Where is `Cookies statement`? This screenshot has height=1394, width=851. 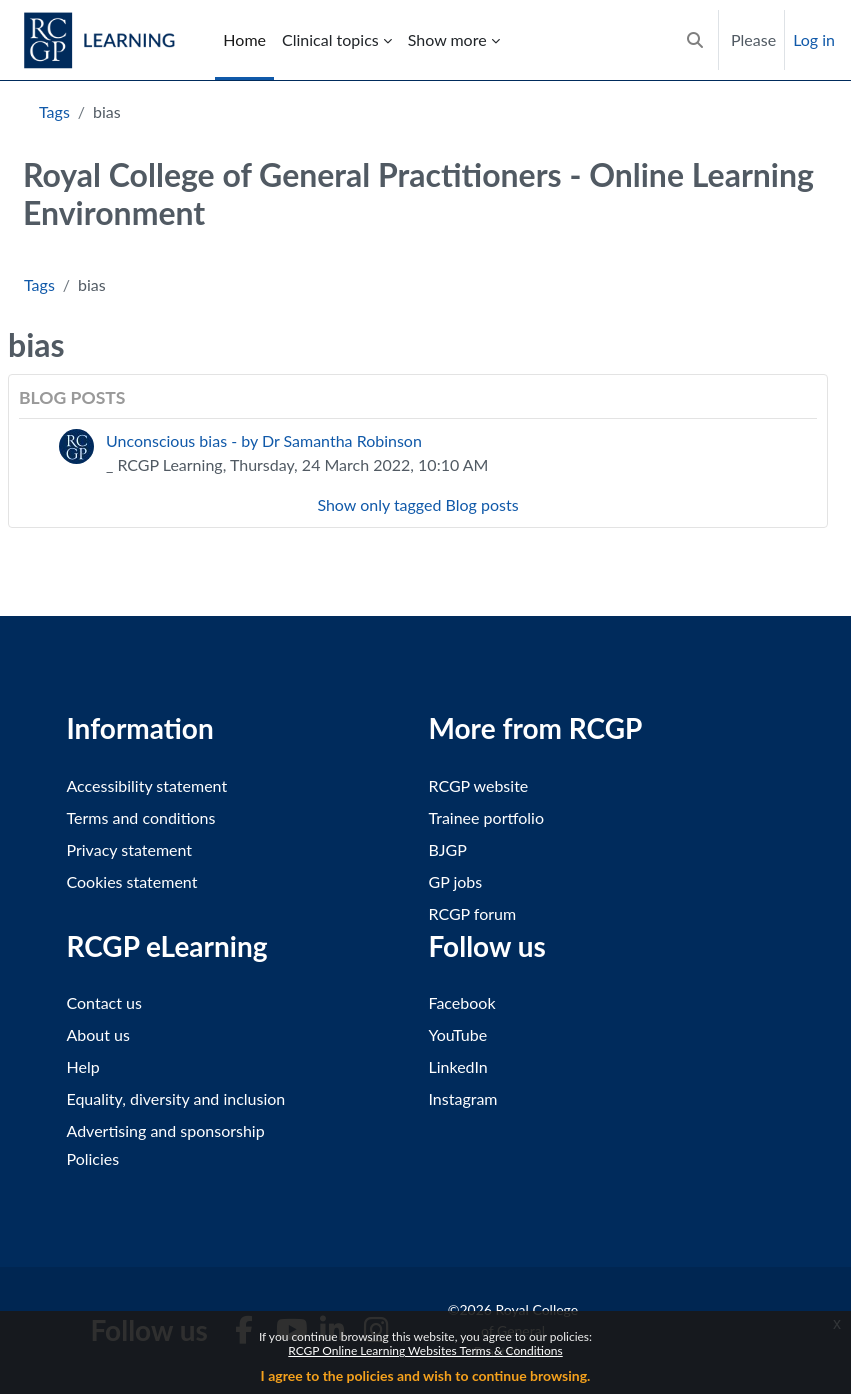
Cookies statement is located at coordinates (132, 881).